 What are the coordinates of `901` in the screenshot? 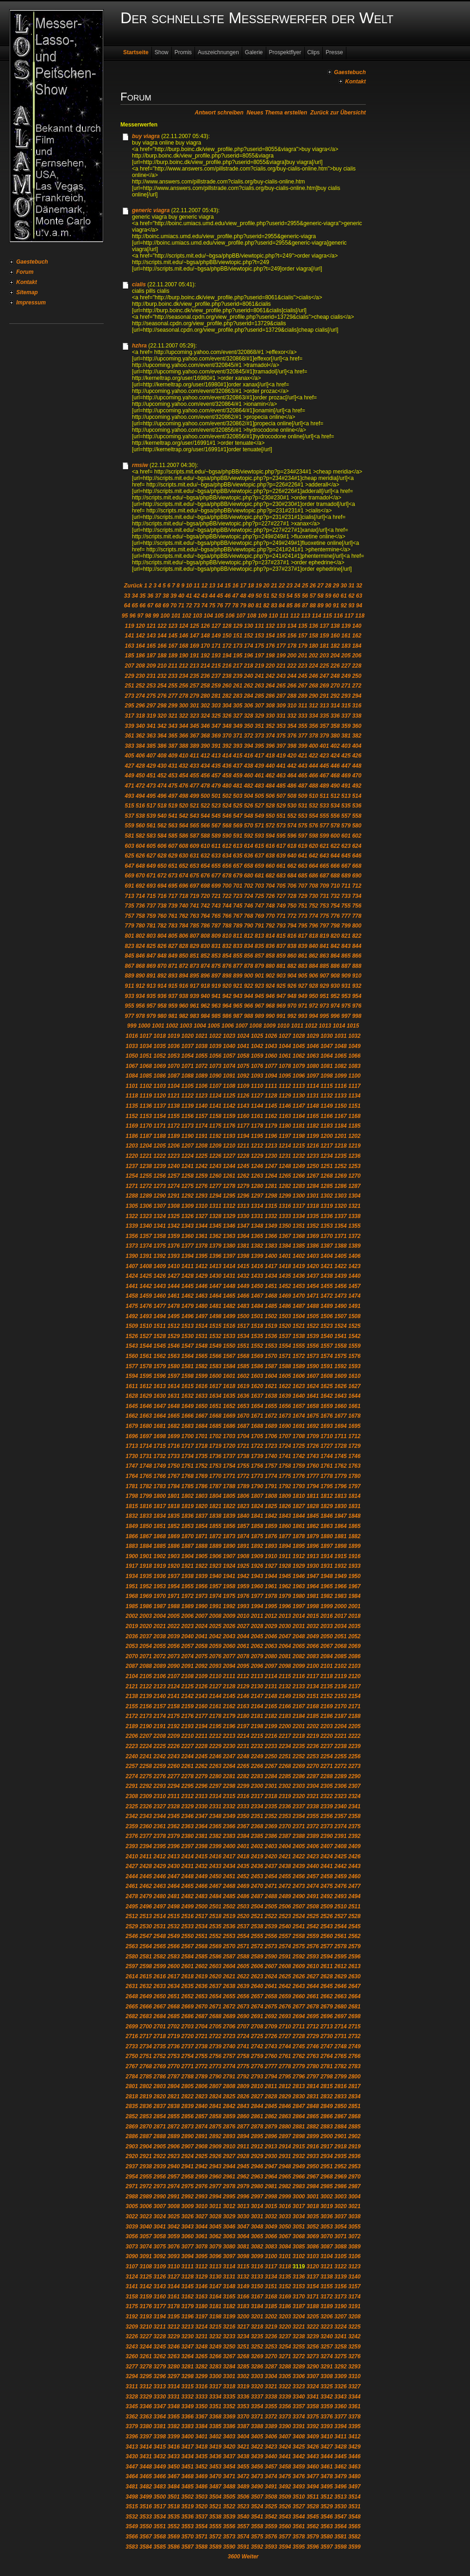 It's located at (259, 975).